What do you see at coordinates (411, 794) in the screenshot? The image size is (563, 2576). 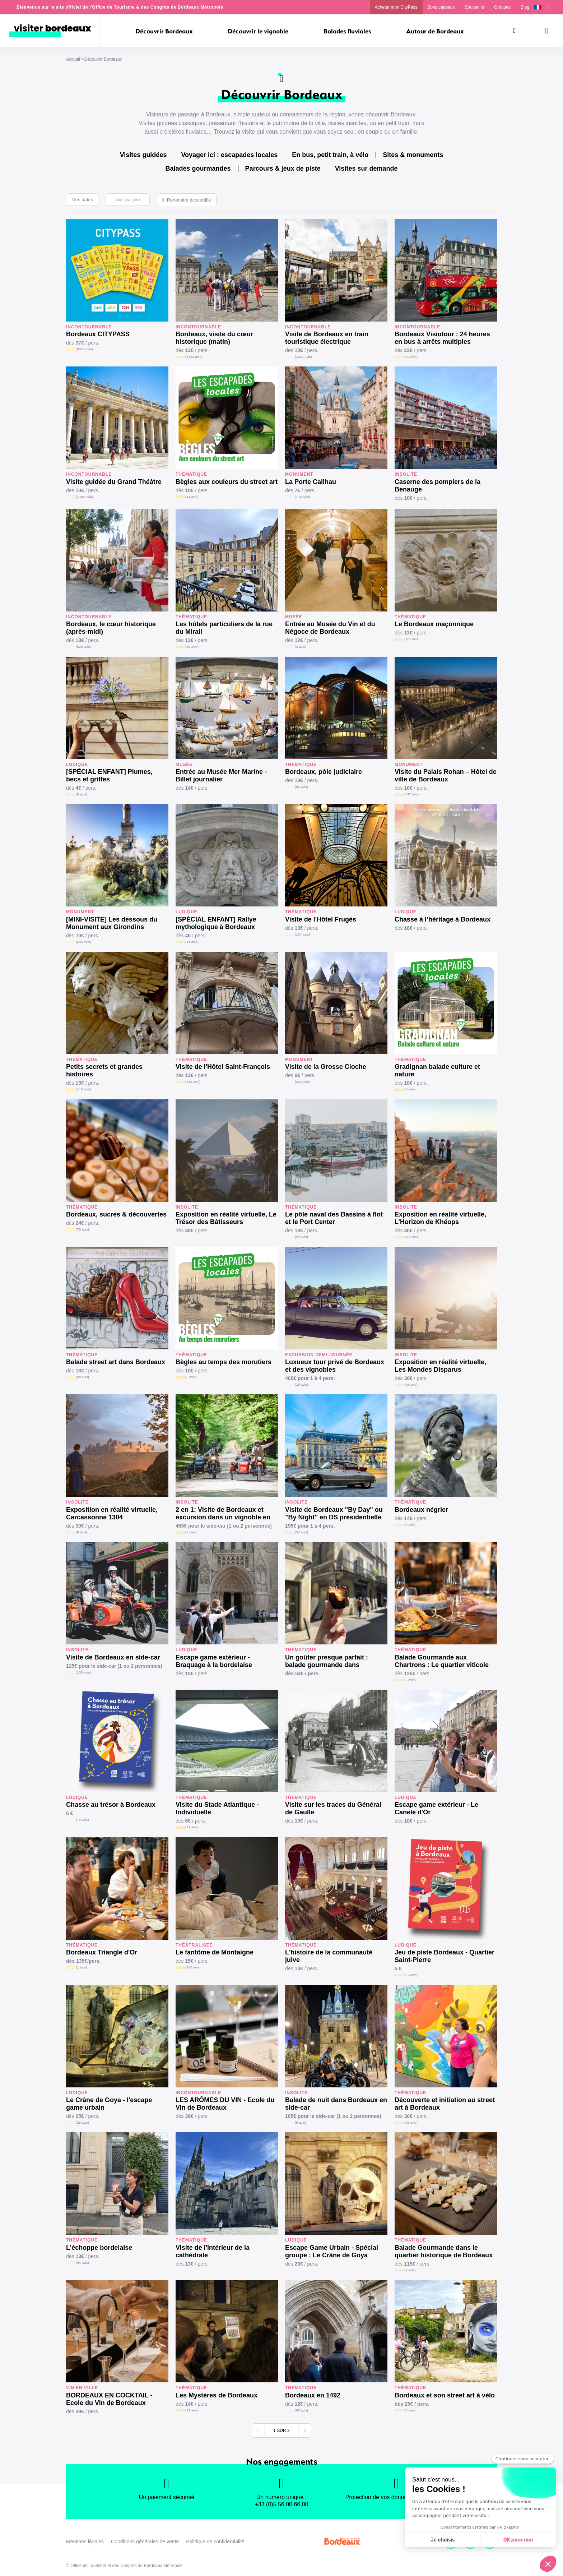 I see `(477 avis)` at bounding box center [411, 794].